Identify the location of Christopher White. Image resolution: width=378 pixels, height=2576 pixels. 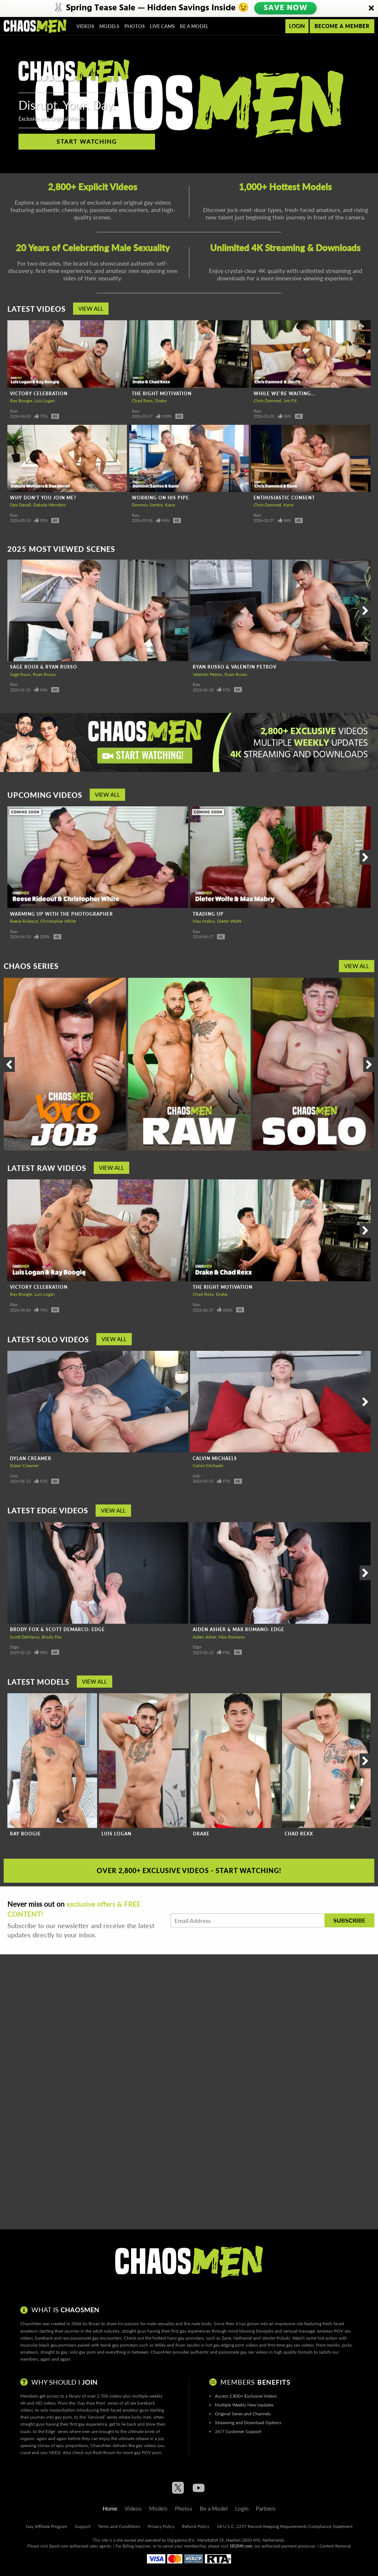
(58, 921).